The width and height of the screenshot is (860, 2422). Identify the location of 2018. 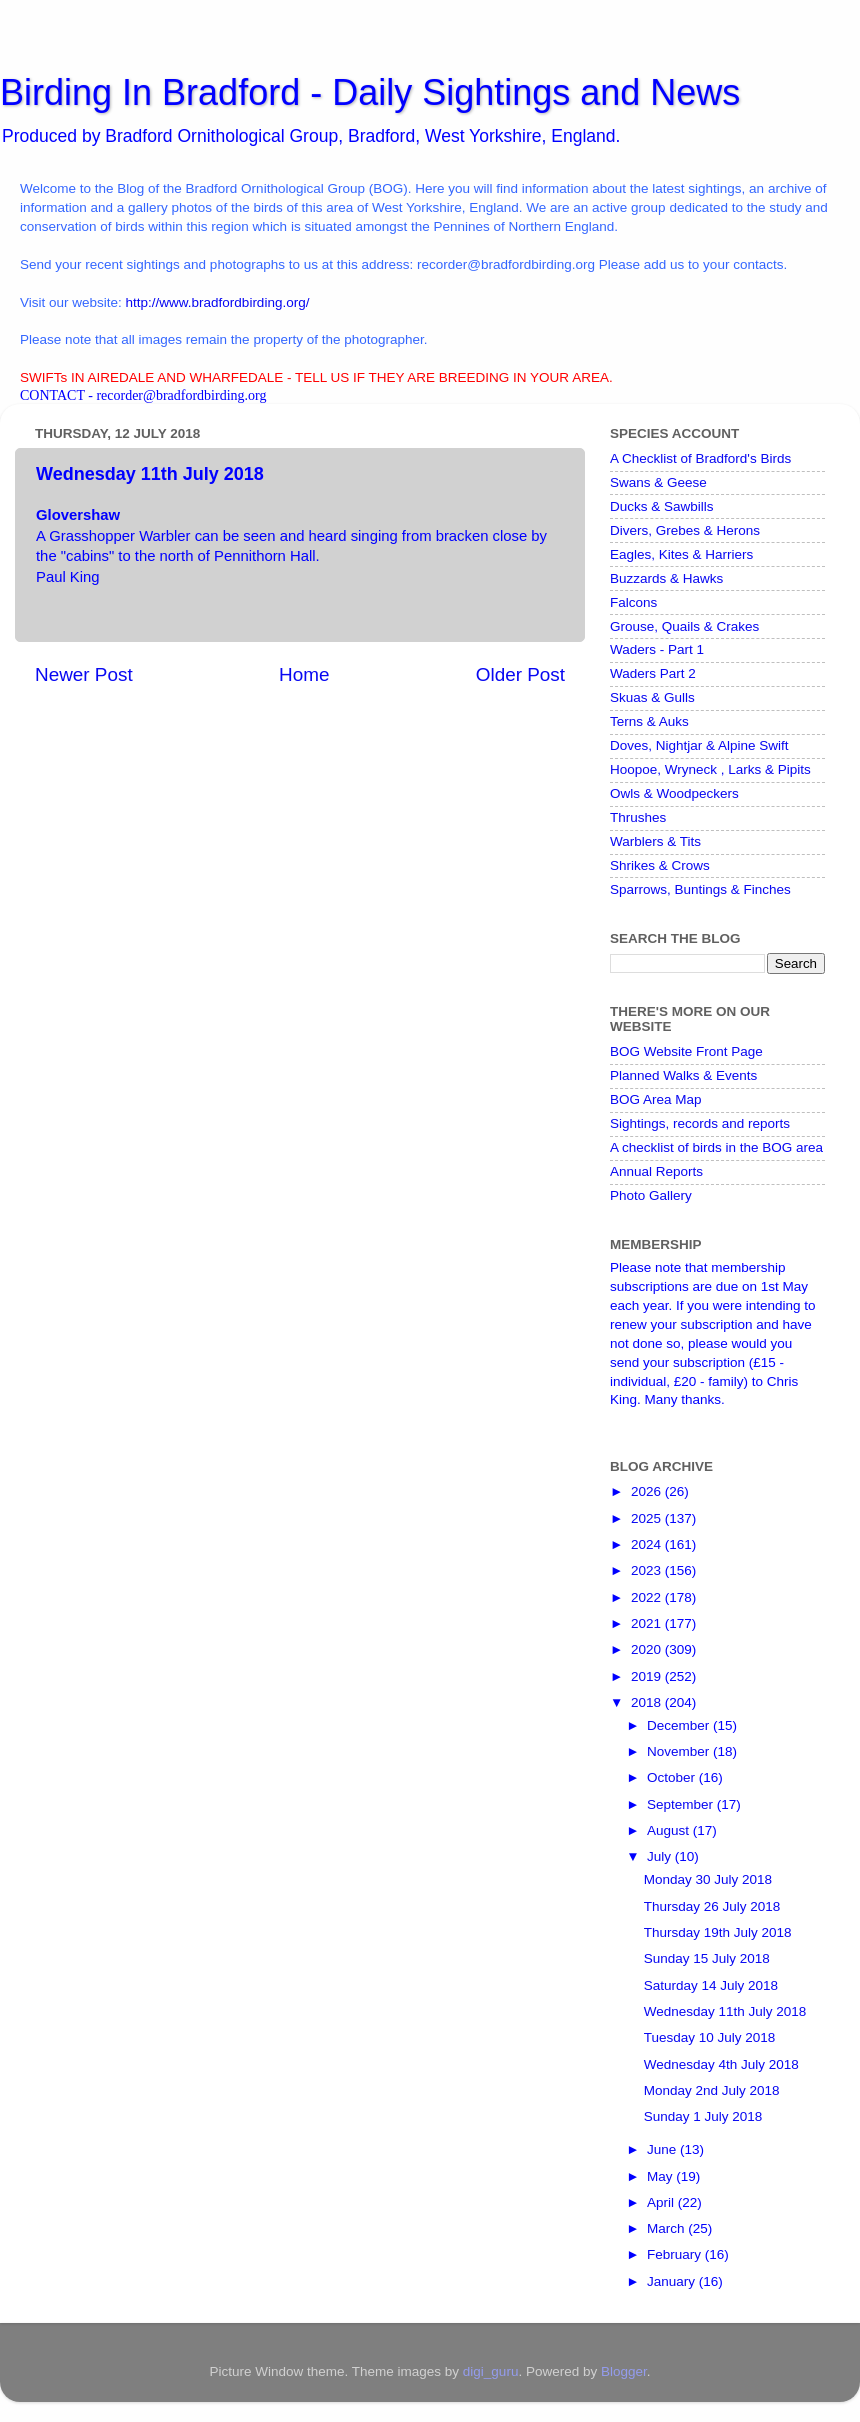
(648, 1702).